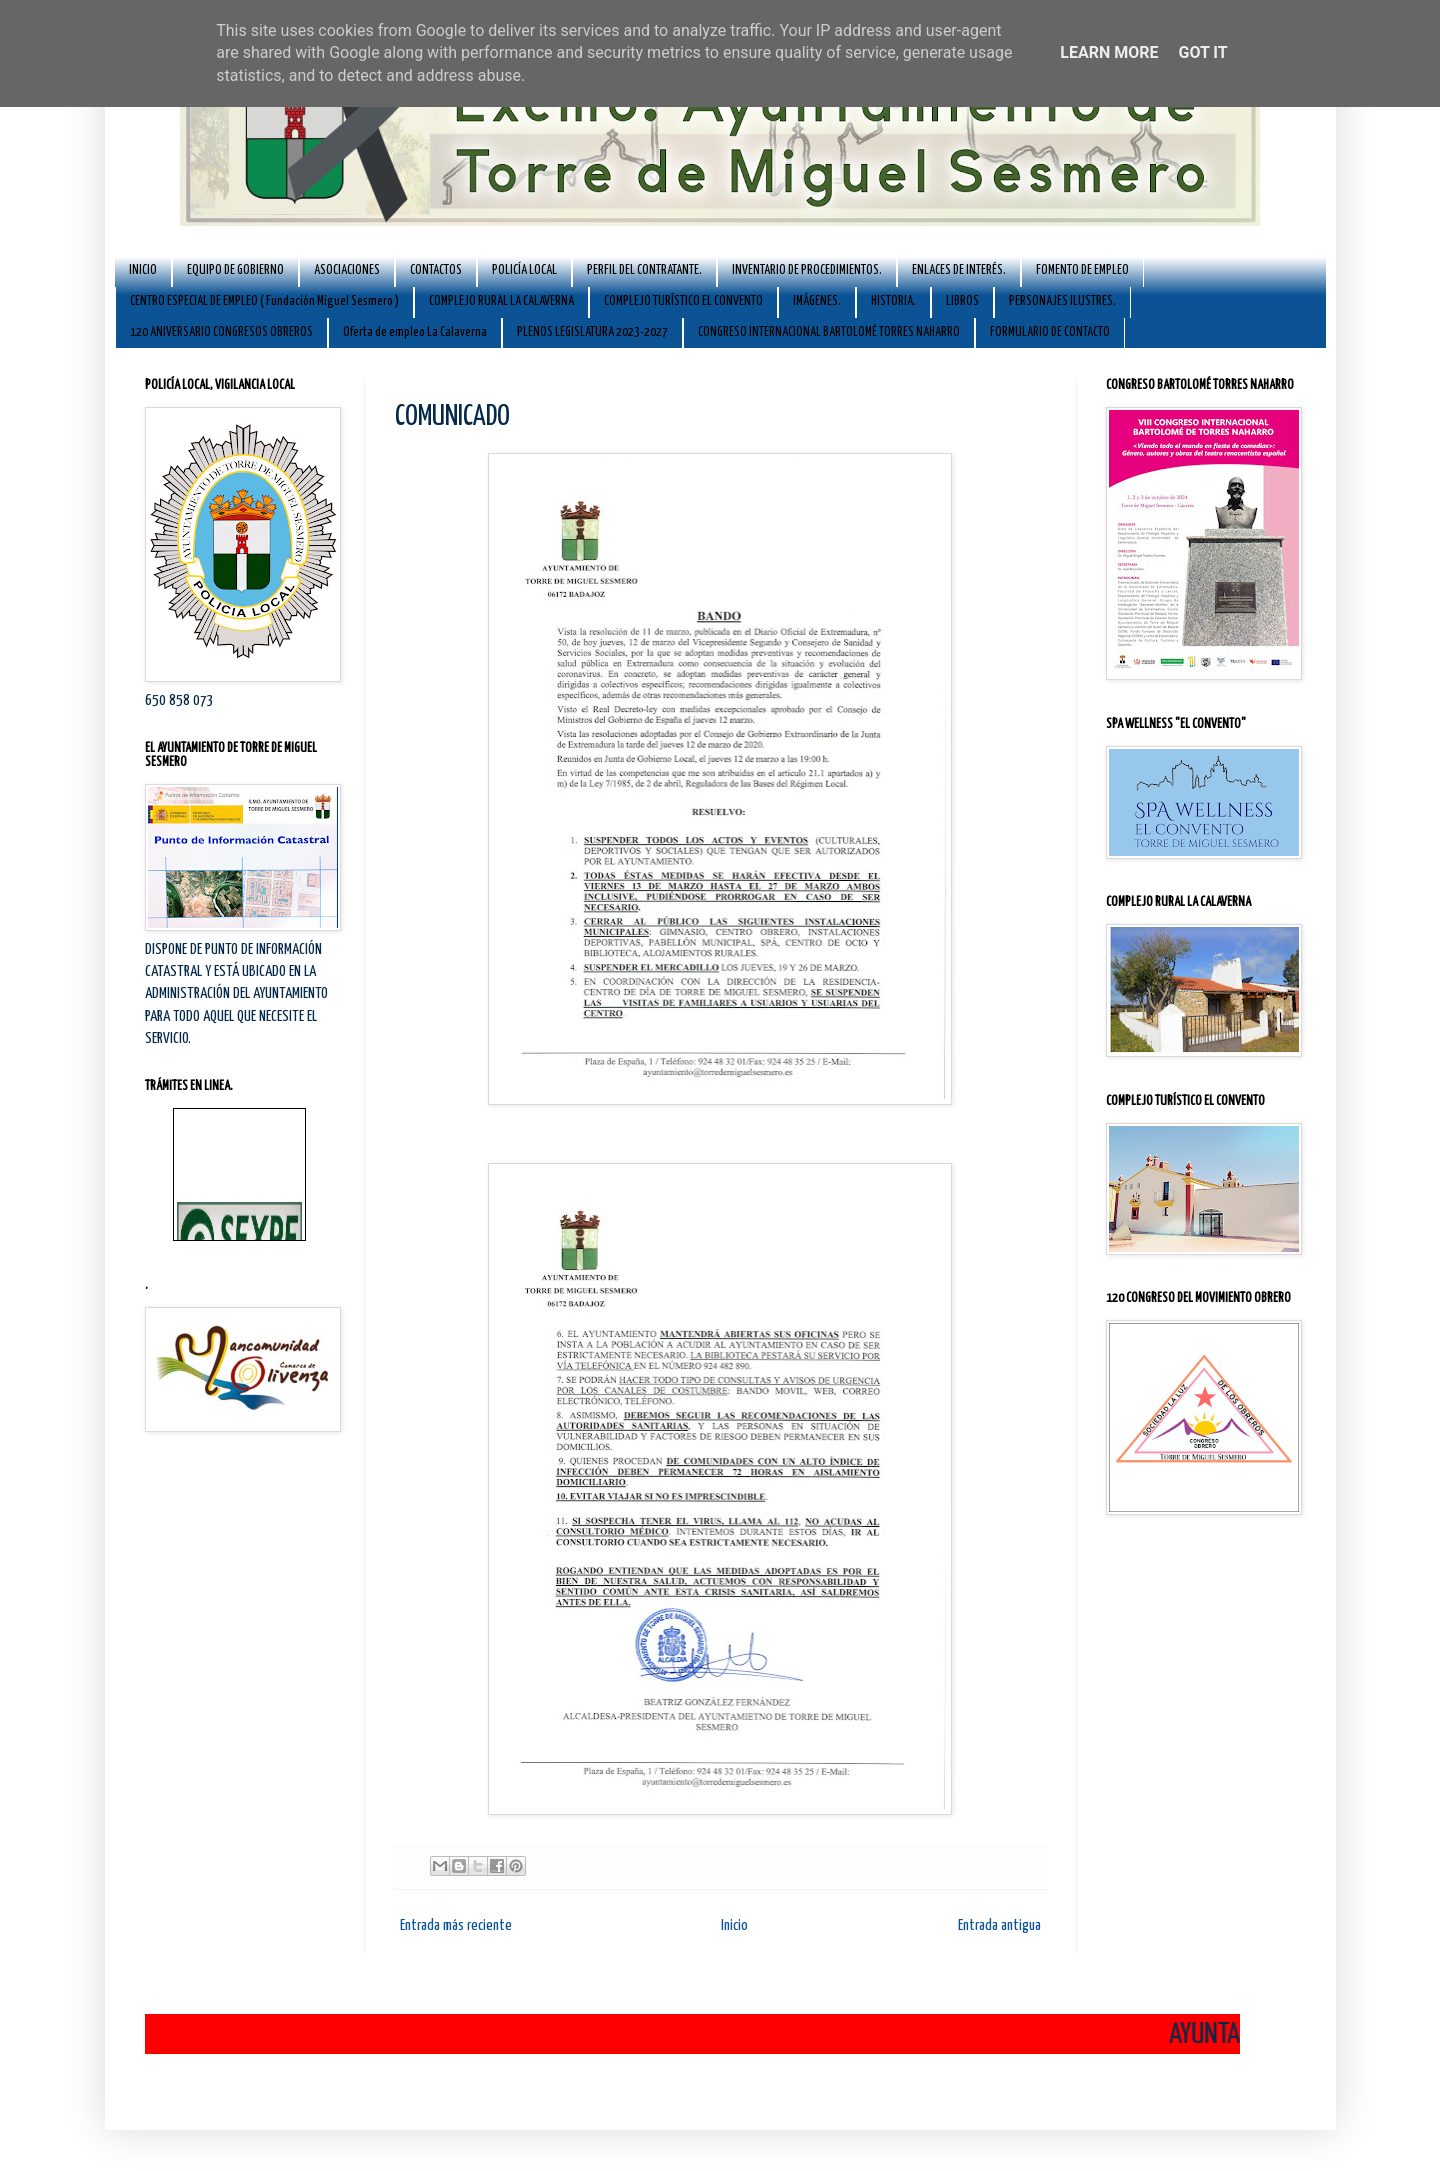 This screenshot has width=1440, height=2171. Describe the element at coordinates (1202, 52) in the screenshot. I see `Got it` at that location.